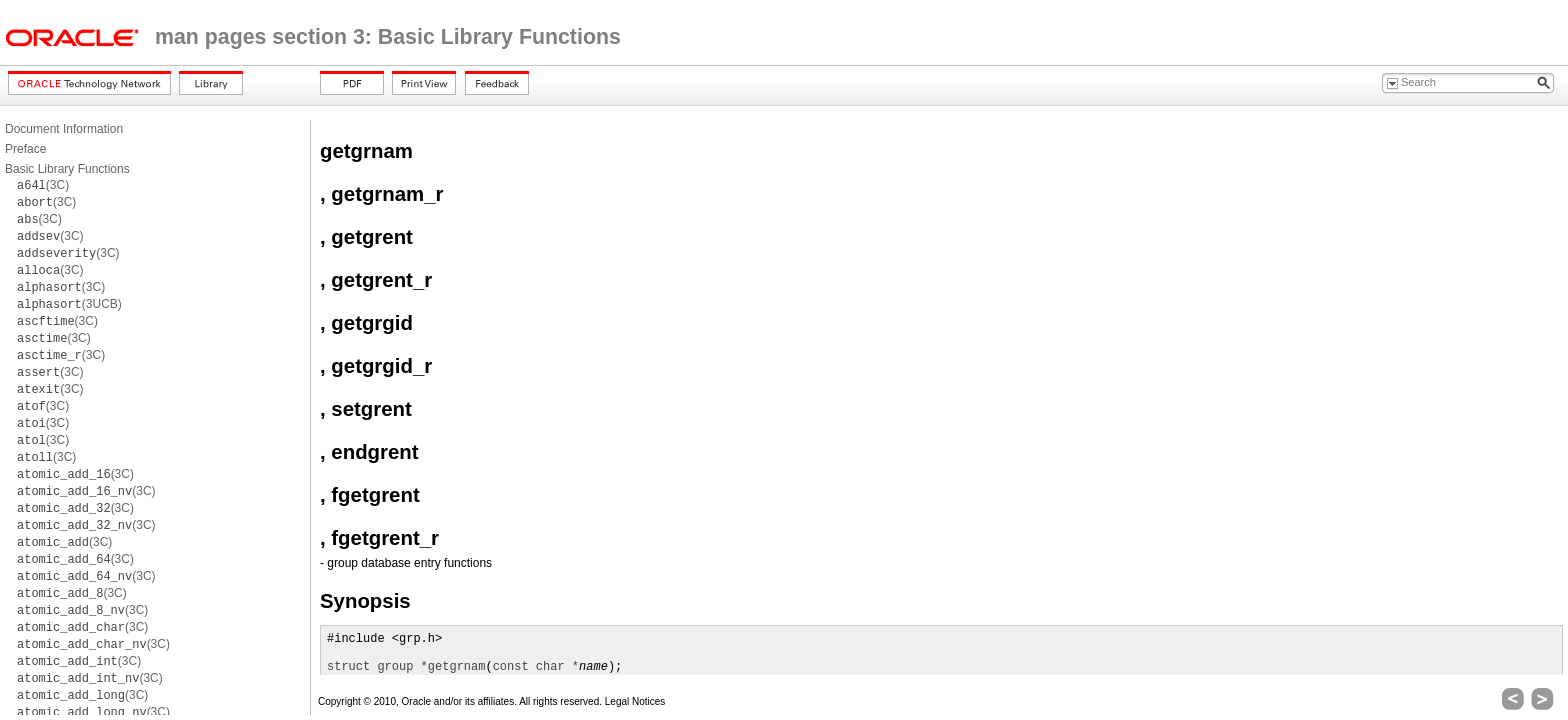 This screenshot has height=720, width=1568. What do you see at coordinates (64, 129) in the screenshot?
I see `Document Information` at bounding box center [64, 129].